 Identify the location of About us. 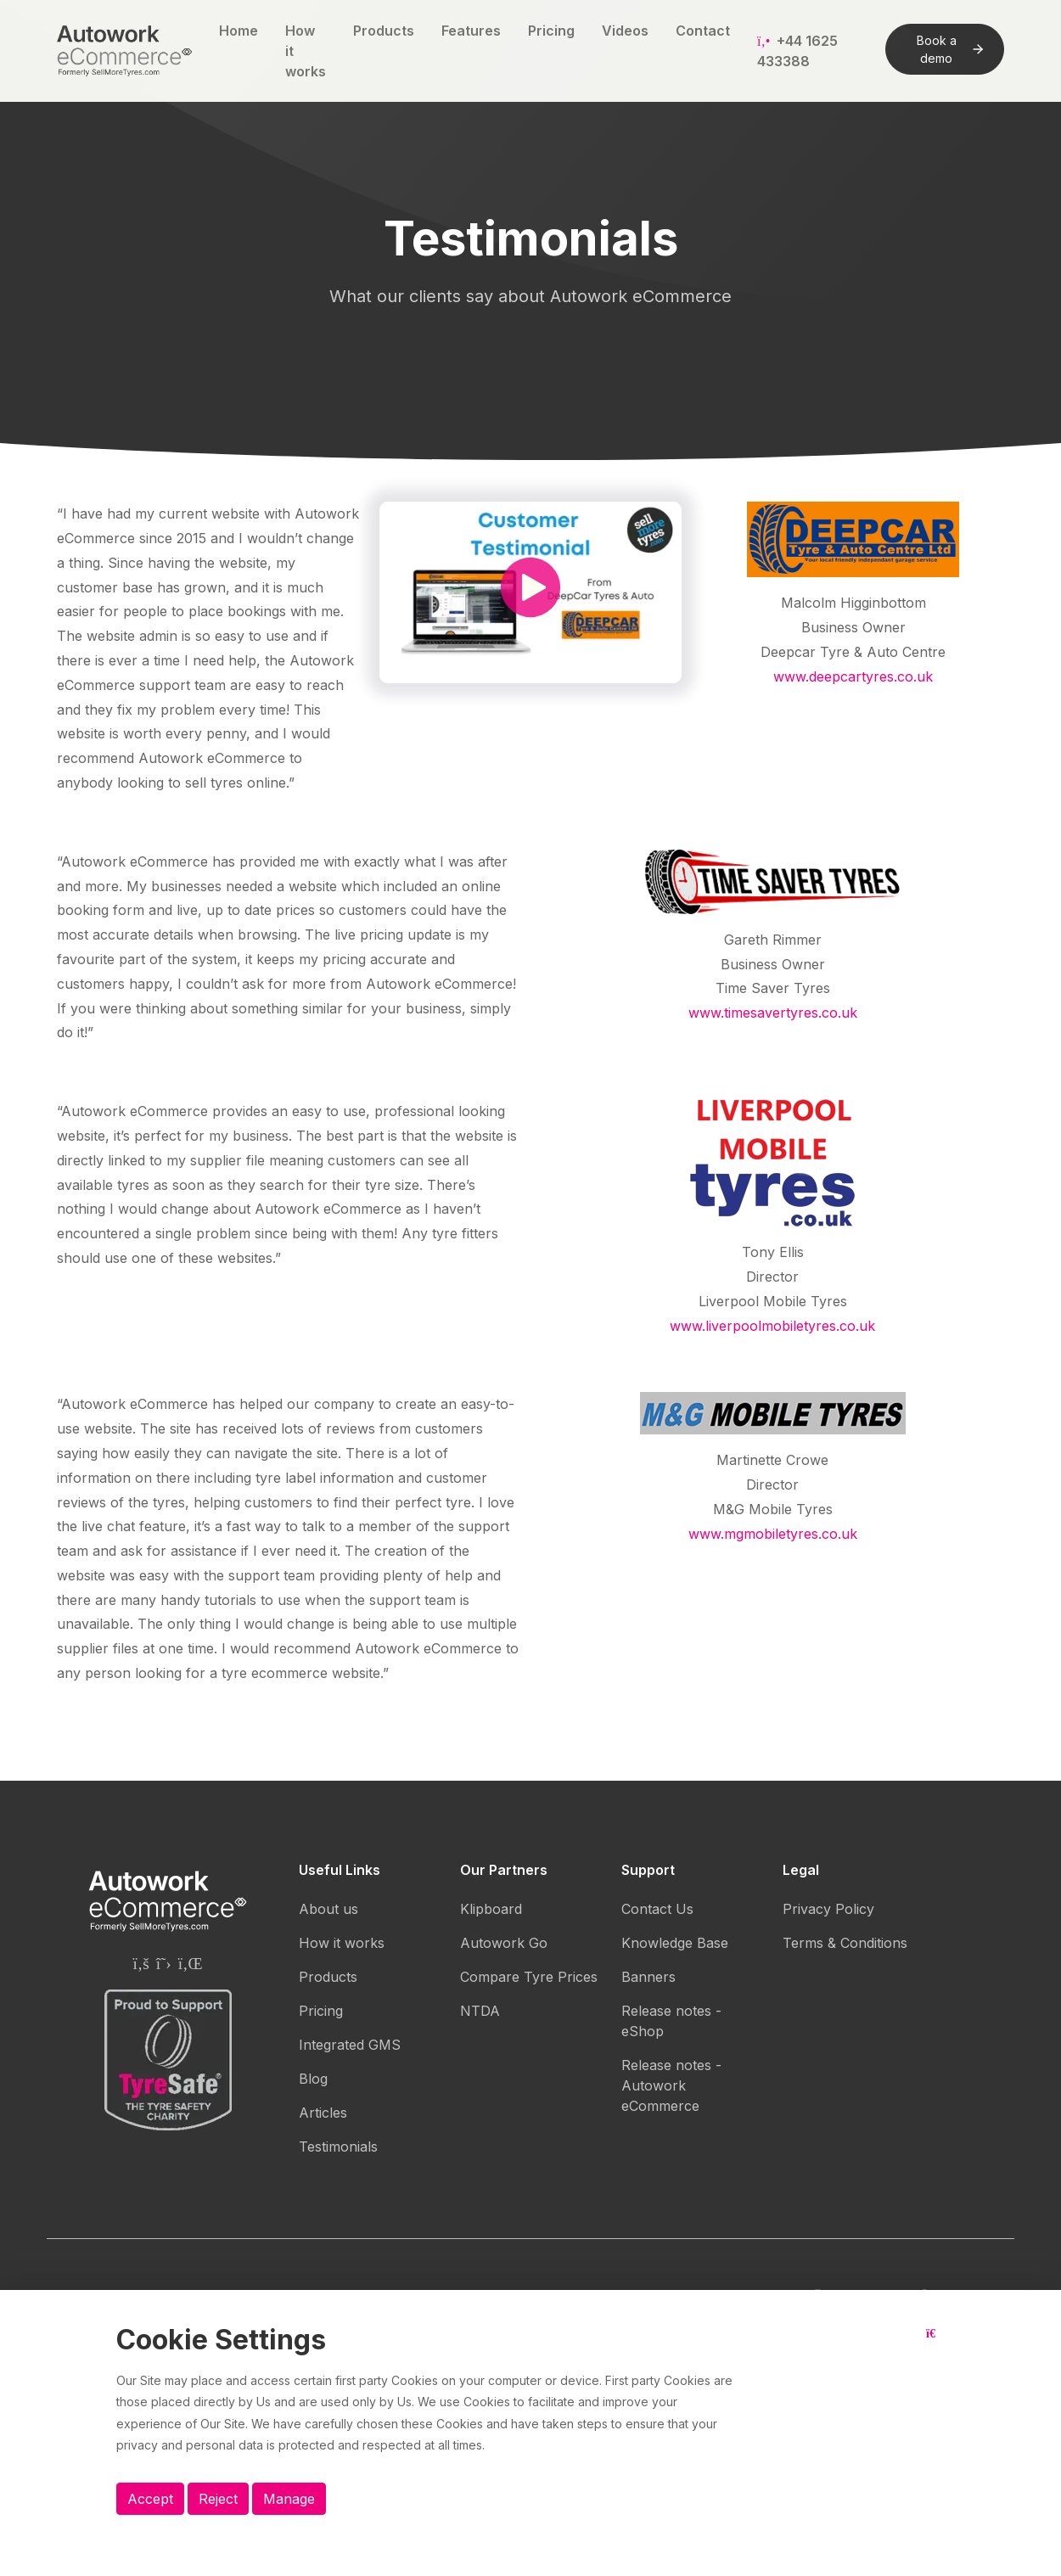
(328, 1908).